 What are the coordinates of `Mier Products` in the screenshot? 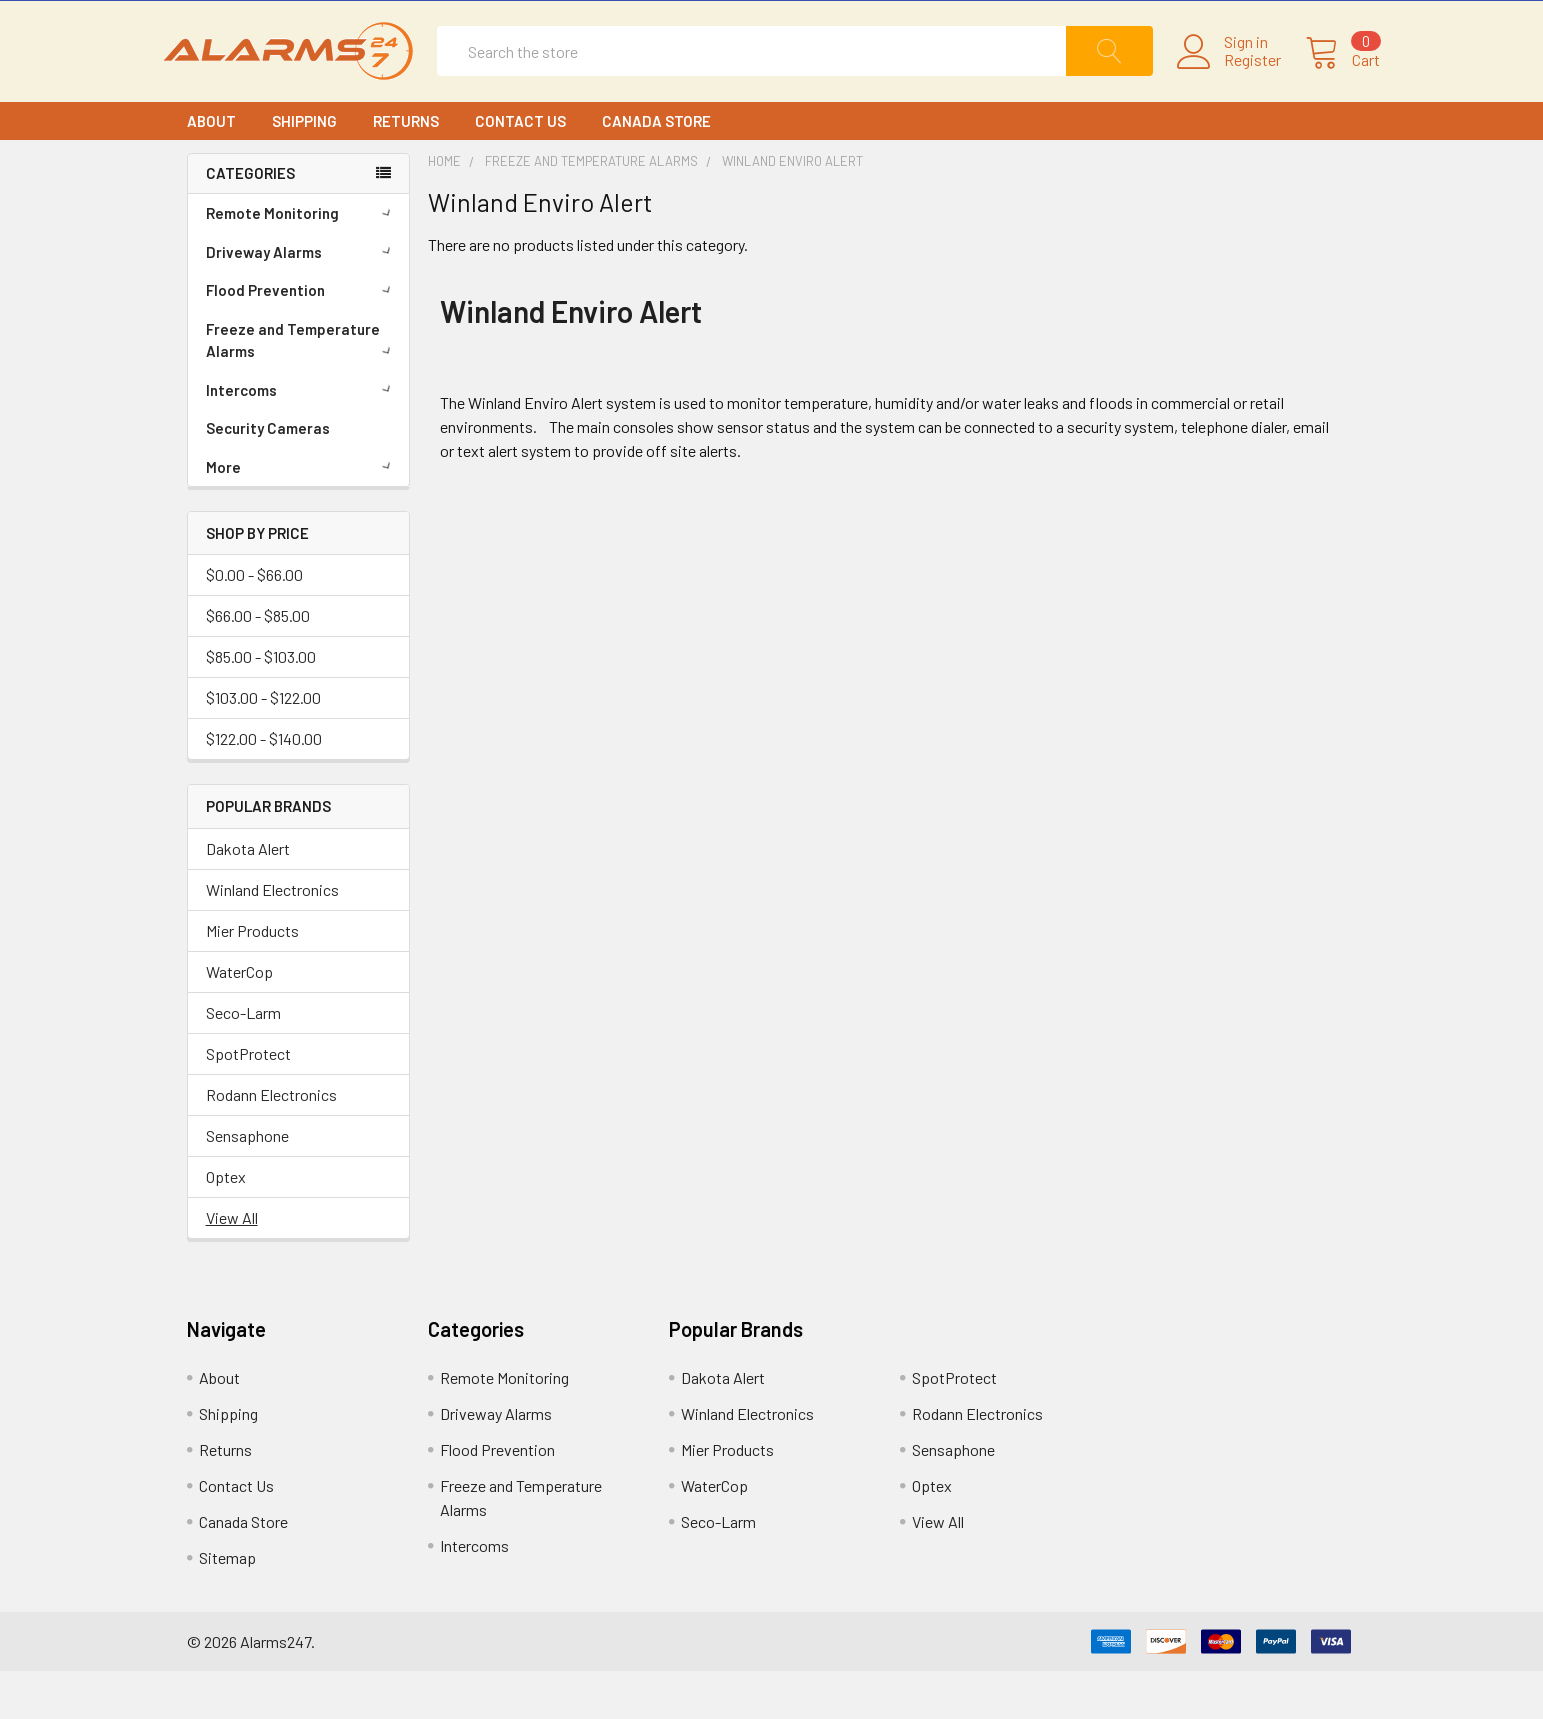 It's located at (252, 978).